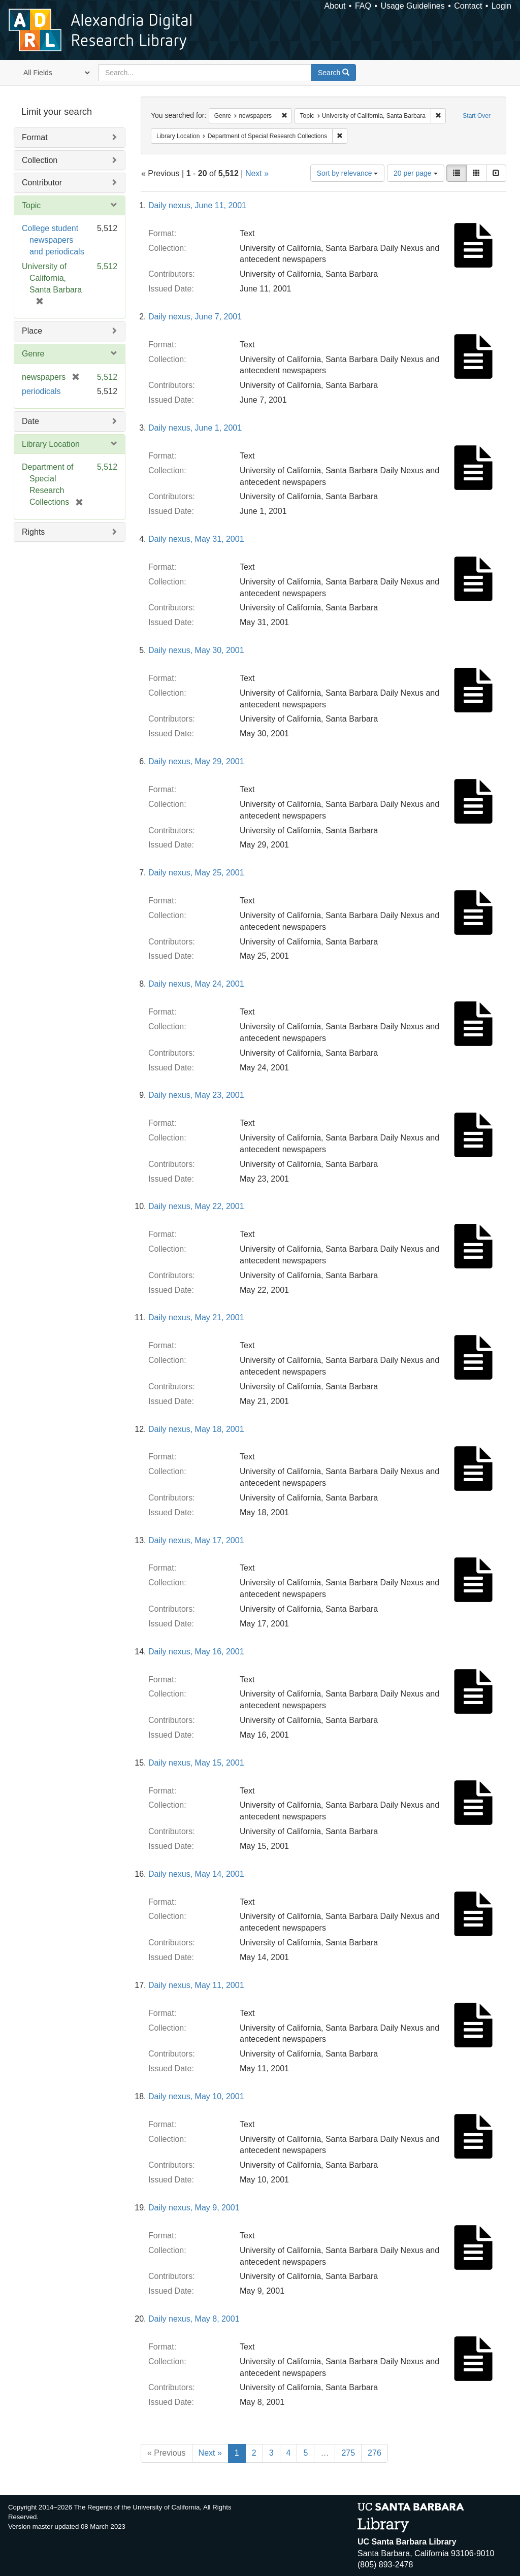 The image size is (520, 2576). I want to click on Daily nexus, May 22, 2001, so click(196, 1206).